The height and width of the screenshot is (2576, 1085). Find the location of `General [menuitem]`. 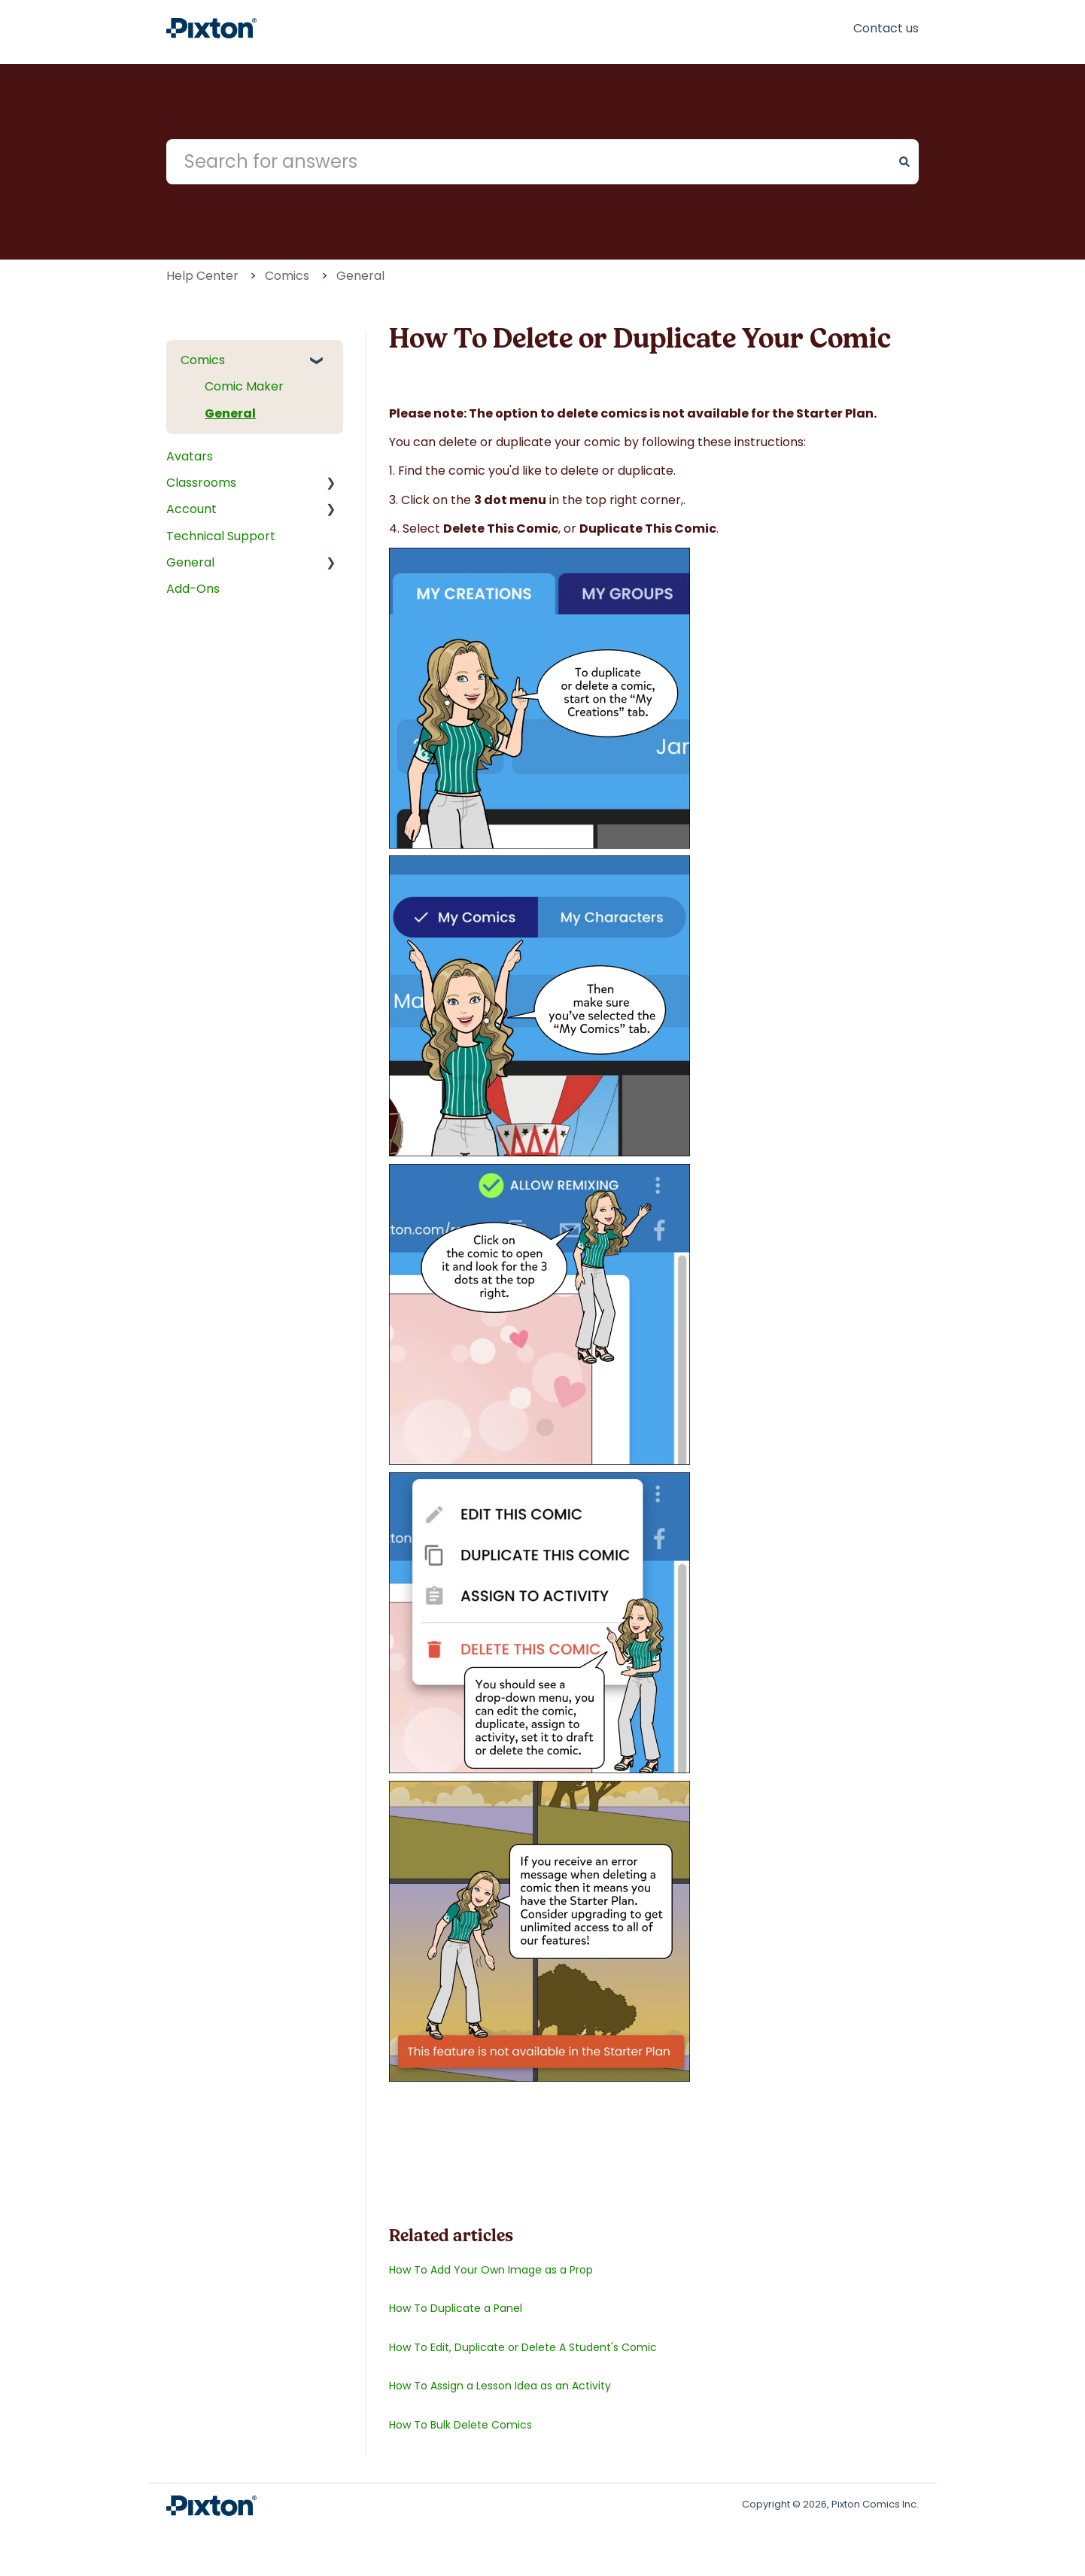

General [menuitem] is located at coordinates (230, 413).